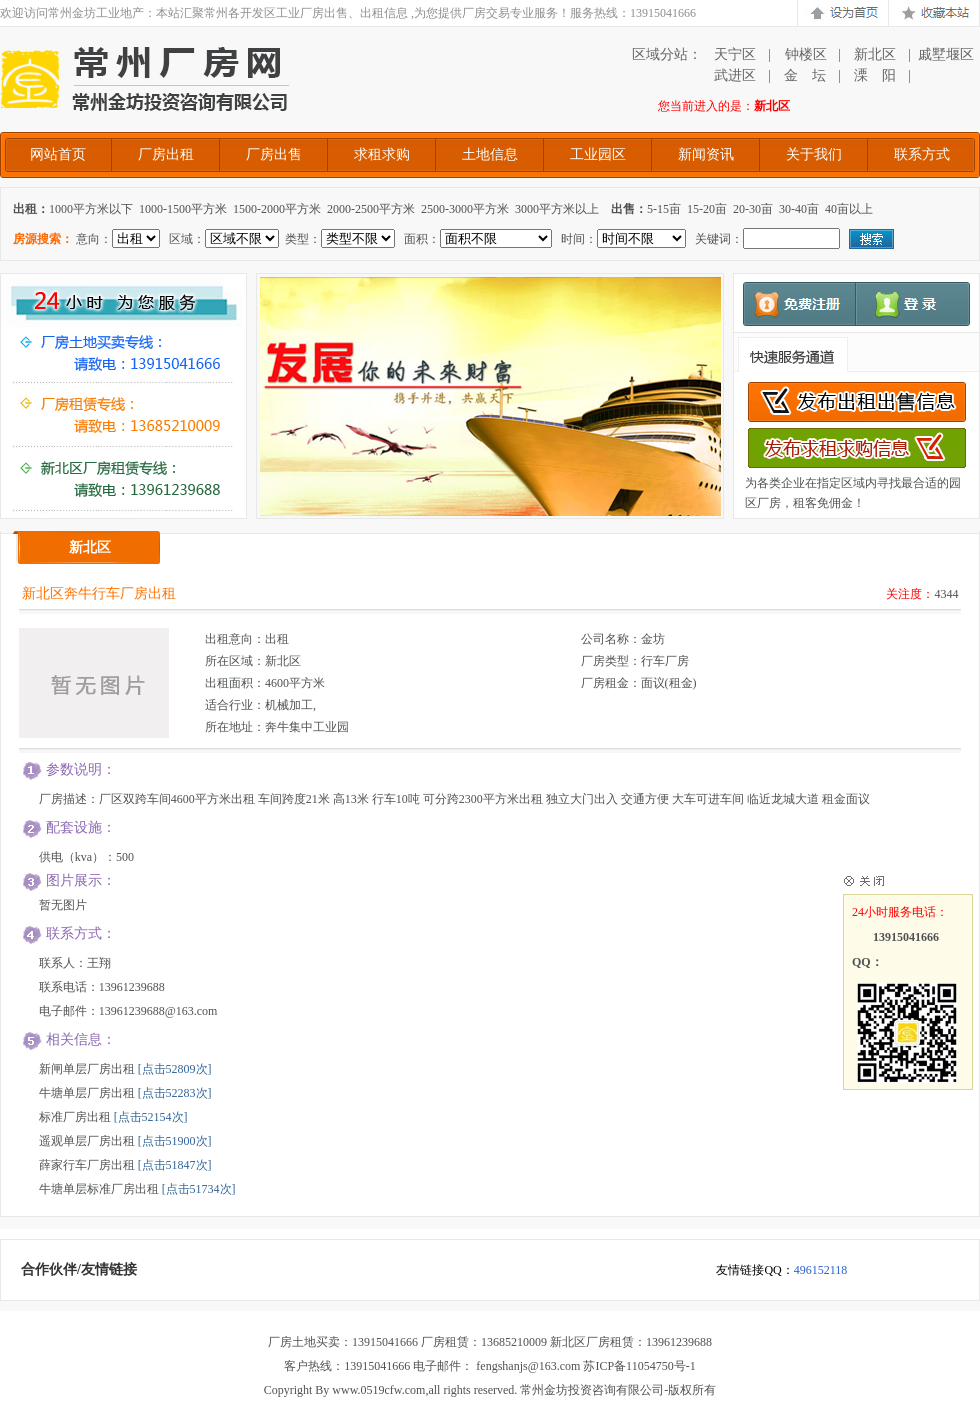 The image size is (980, 1421). What do you see at coordinates (87, 1093) in the screenshot?
I see `牛塘单层厂房出租` at bounding box center [87, 1093].